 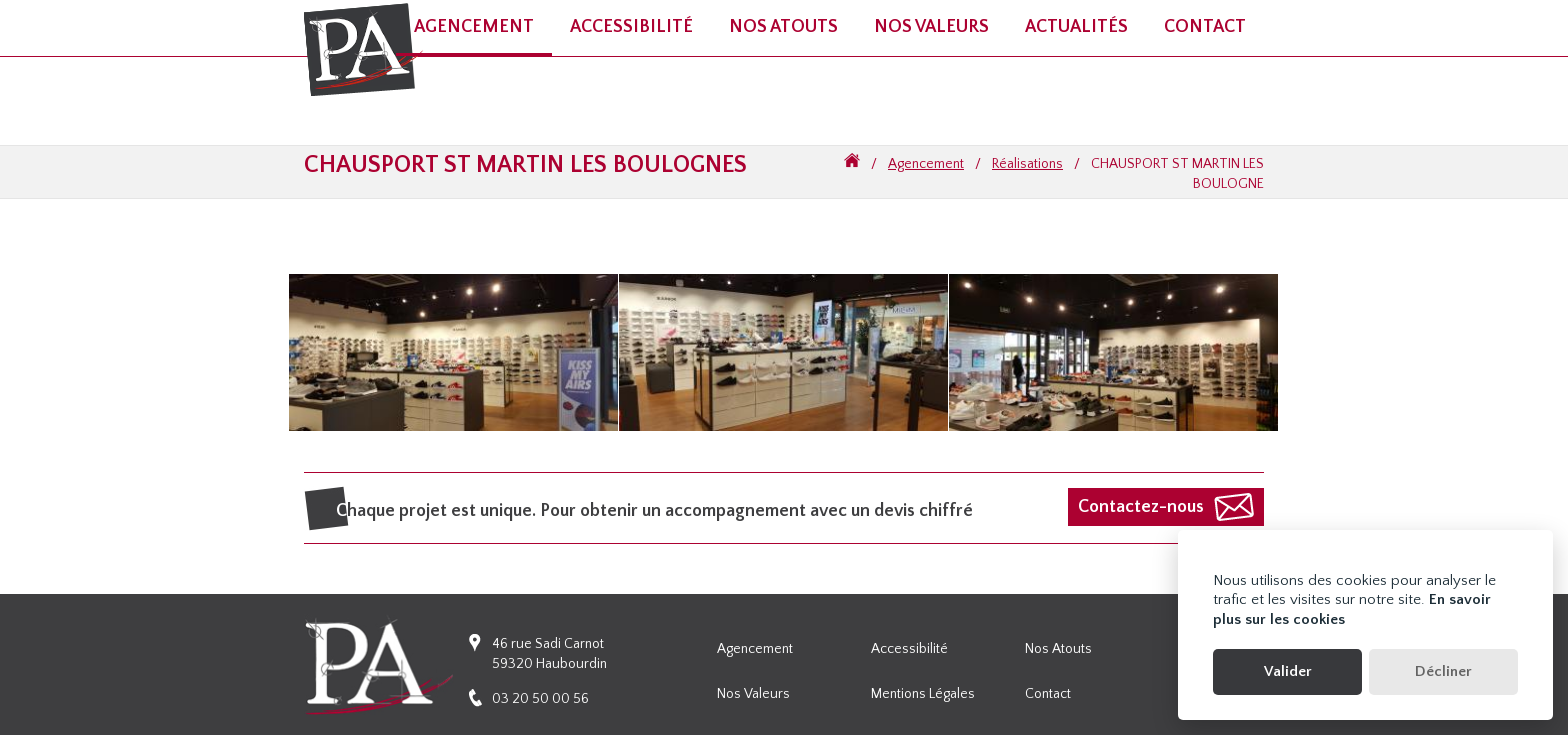 I want to click on Valider, so click(x=1288, y=671).